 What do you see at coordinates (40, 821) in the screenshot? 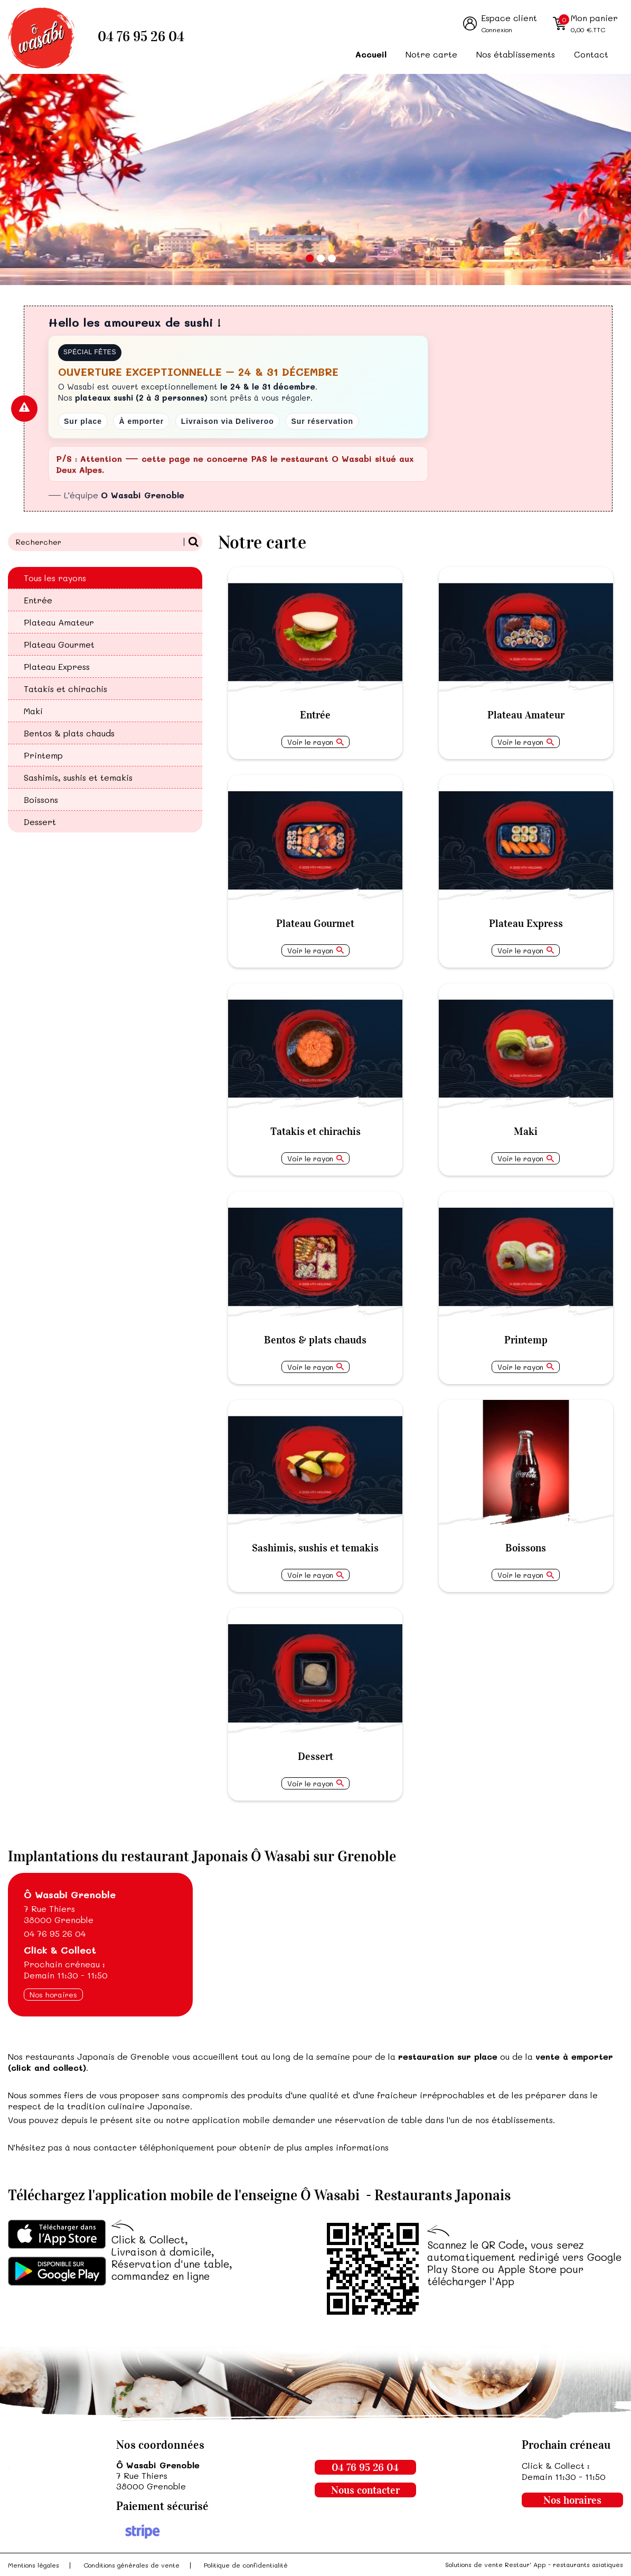
I see `Dessert` at bounding box center [40, 821].